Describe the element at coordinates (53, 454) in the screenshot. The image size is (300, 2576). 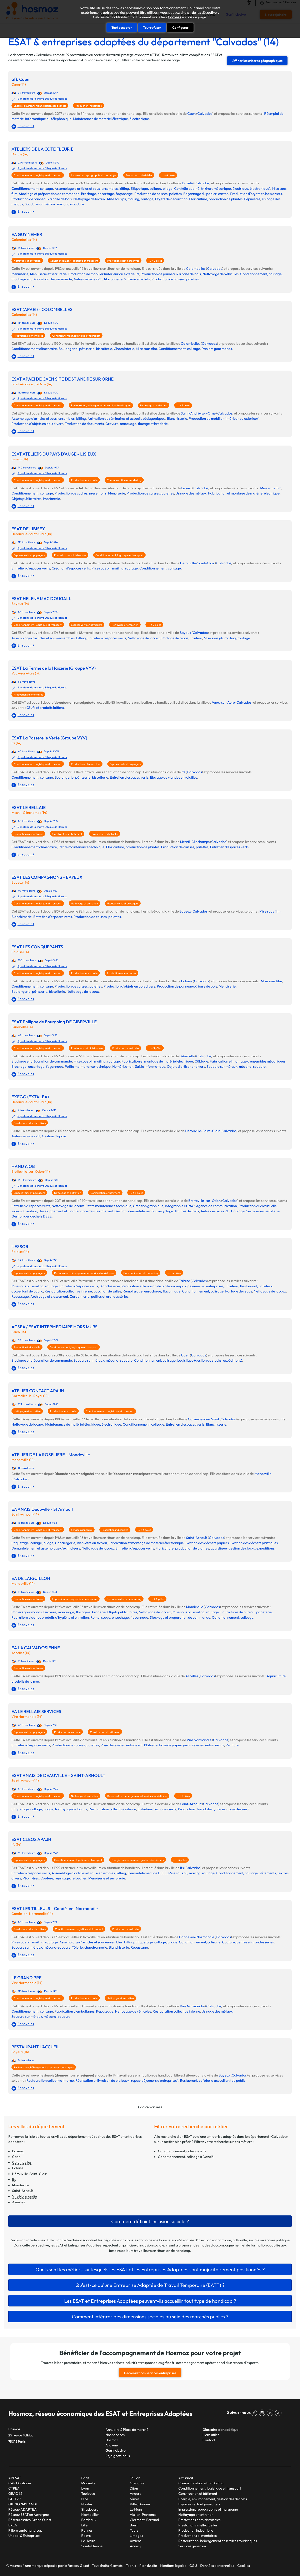
I see `ESAT ATELIERS DU PAYS D'AUGE - LISIEUX` at that location.